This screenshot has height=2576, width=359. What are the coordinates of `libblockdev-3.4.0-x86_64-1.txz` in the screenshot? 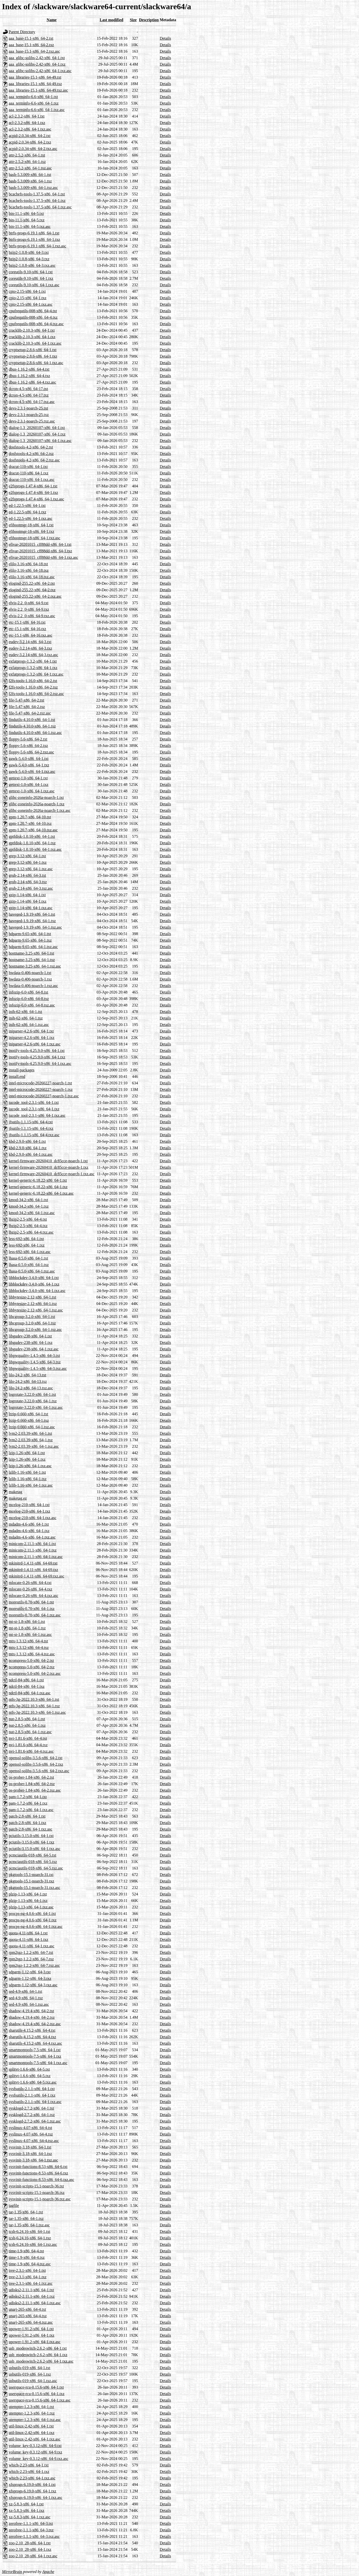 It's located at (34, 1284).